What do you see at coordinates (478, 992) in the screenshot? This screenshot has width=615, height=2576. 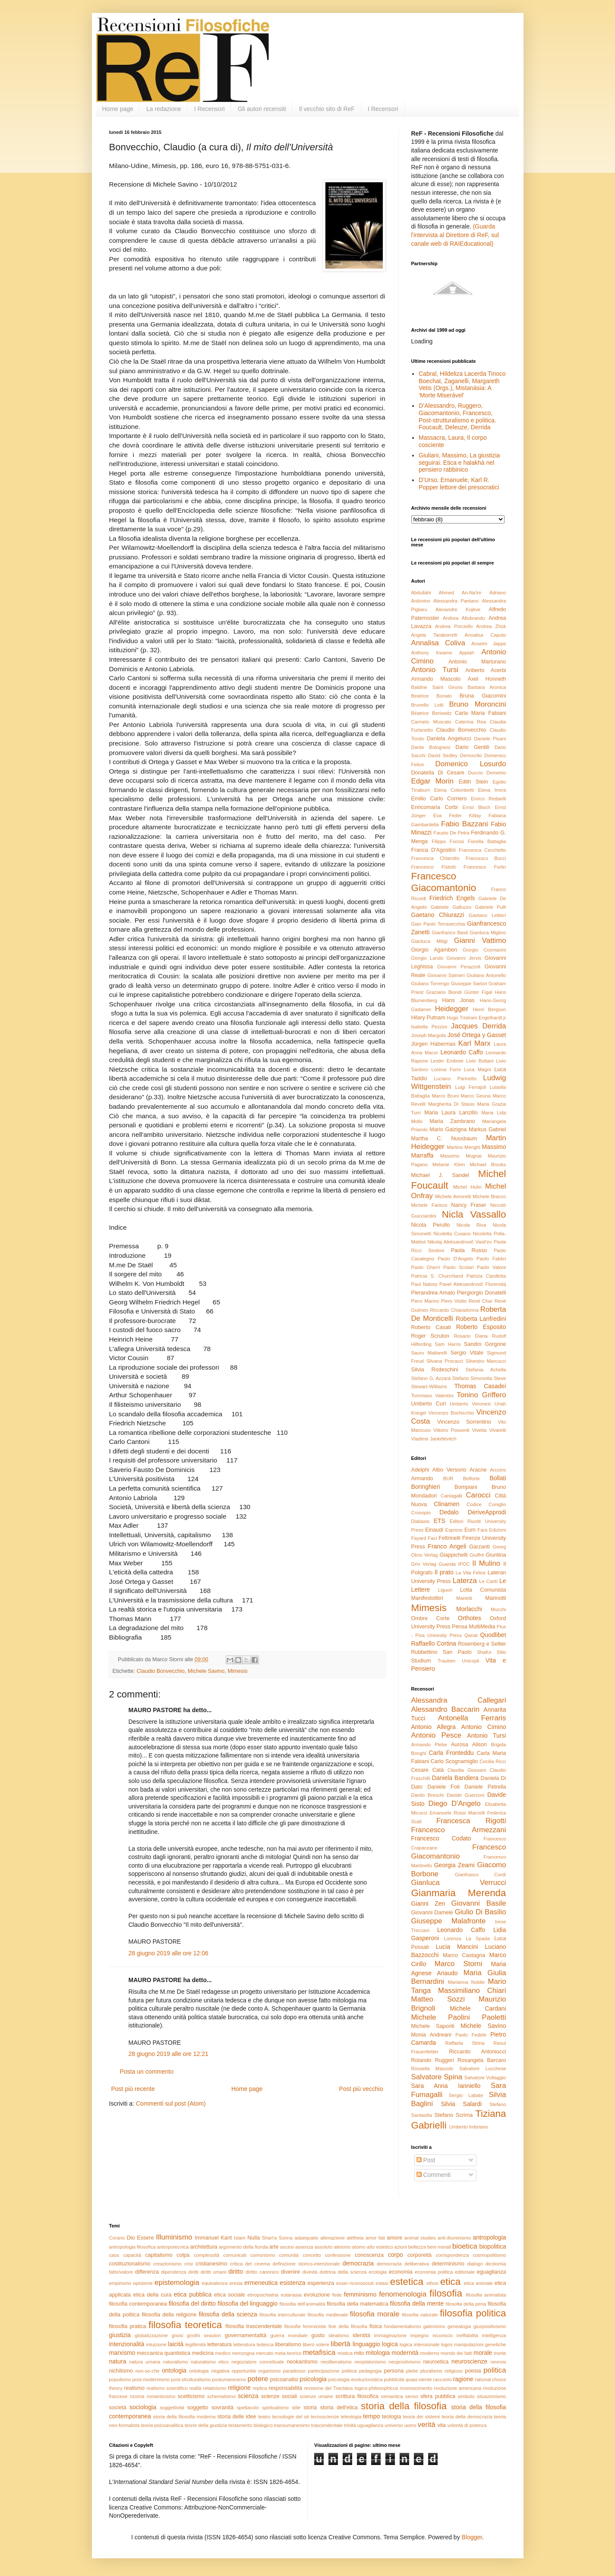 I see `Günter Figal` at bounding box center [478, 992].